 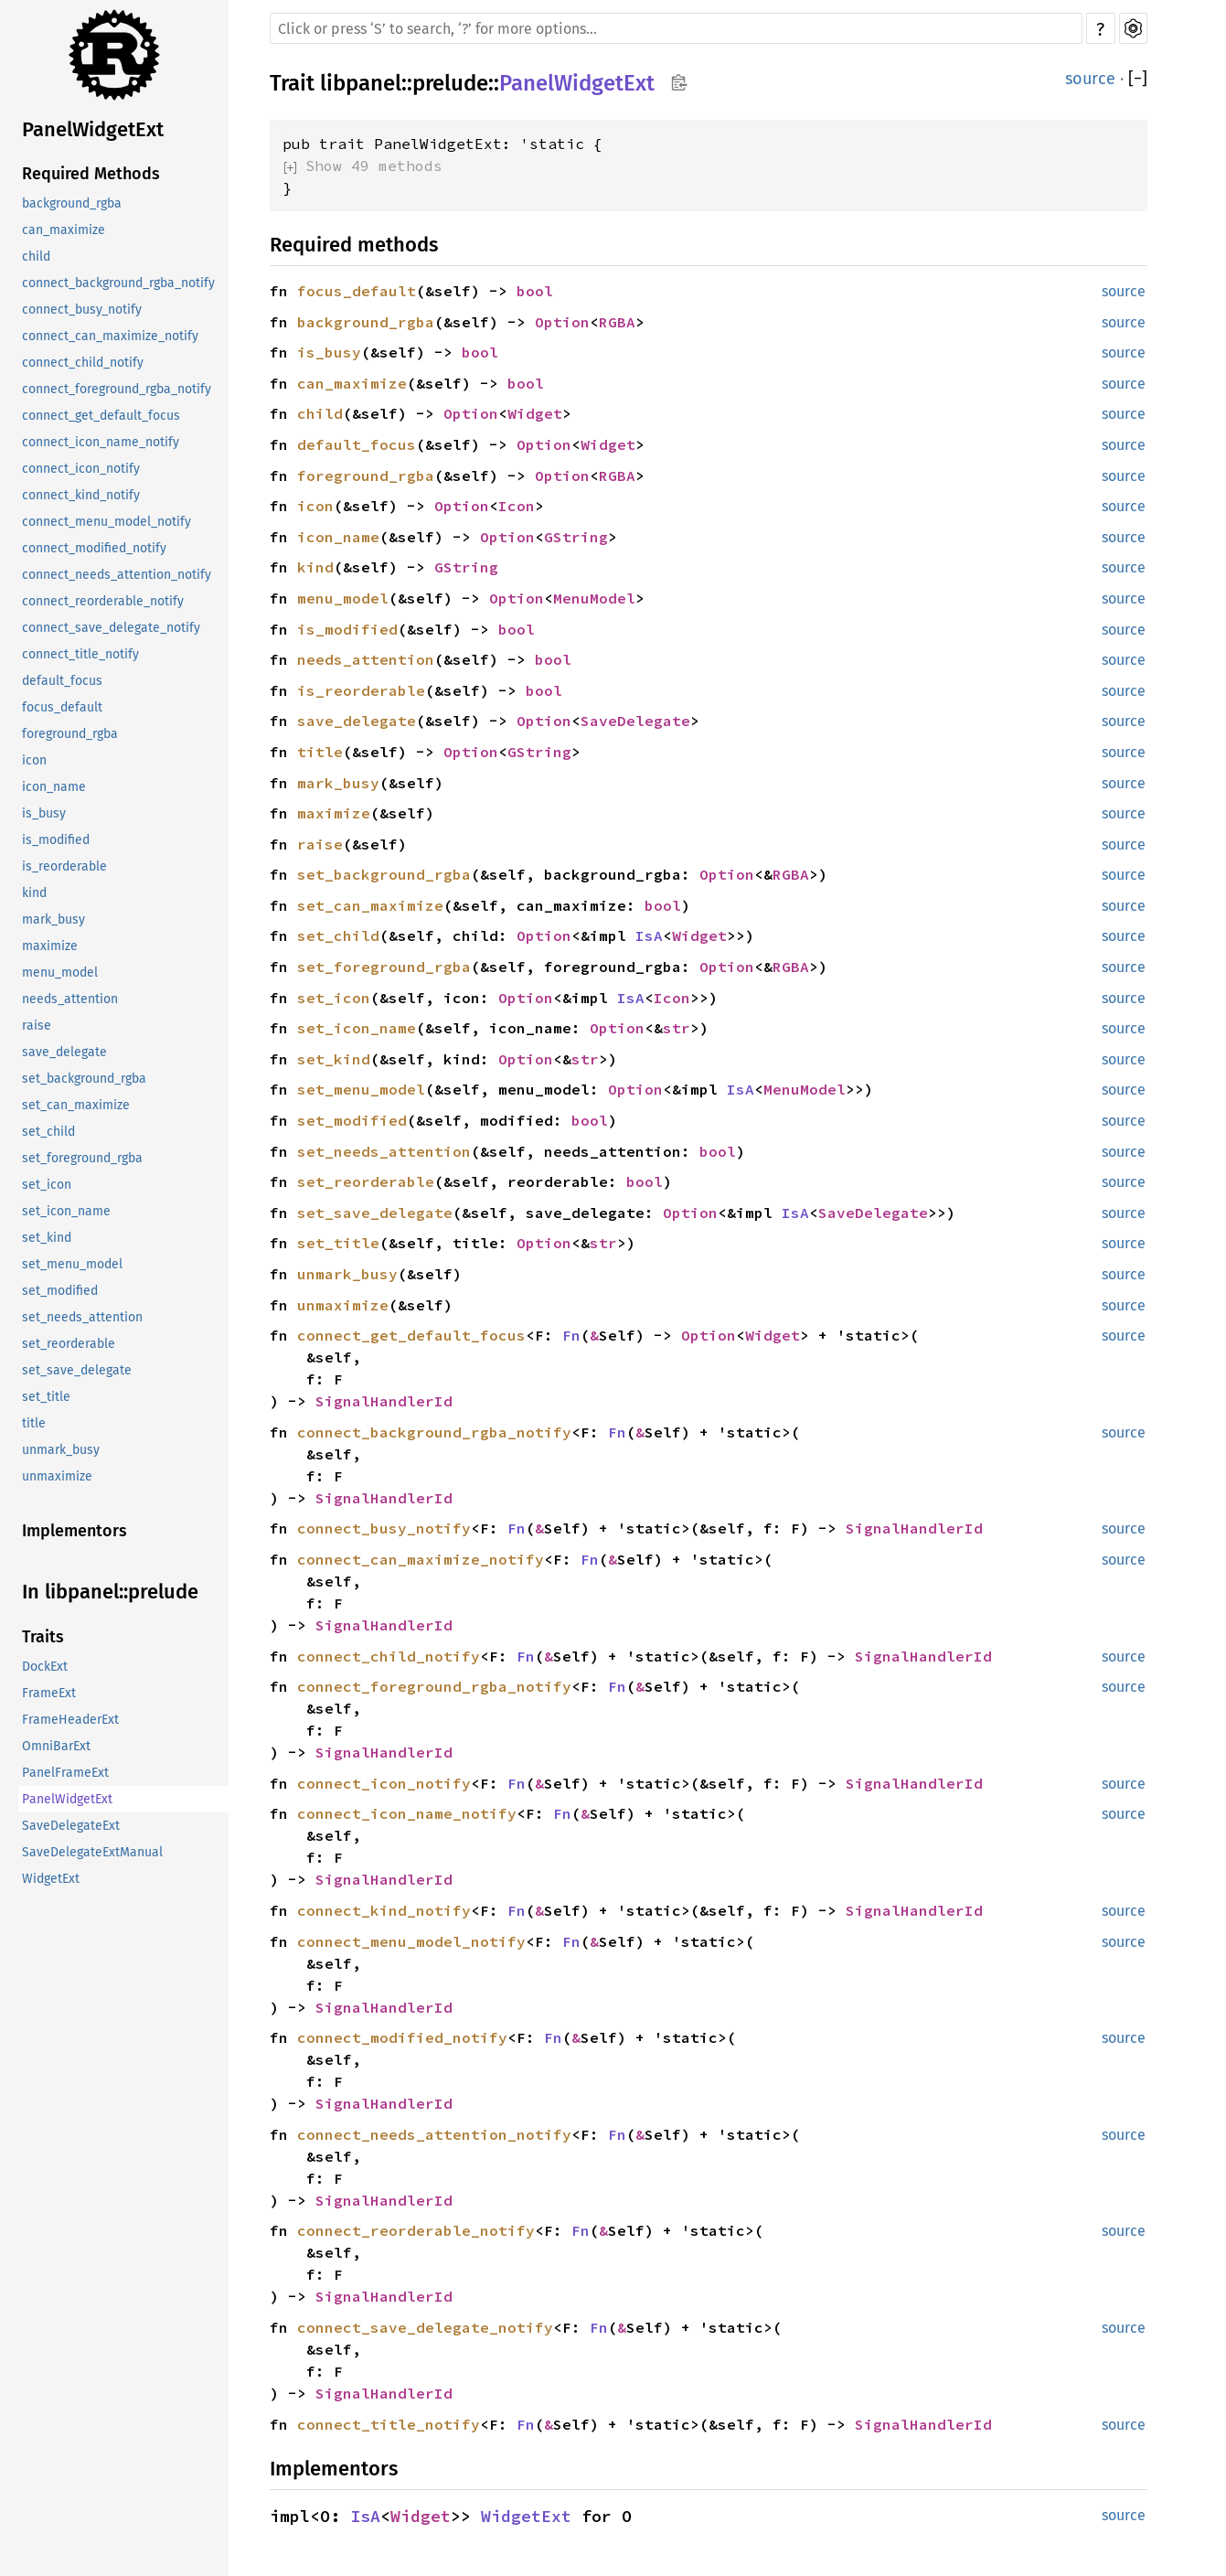 What do you see at coordinates (516, 506) in the screenshot?
I see `Icon` at bounding box center [516, 506].